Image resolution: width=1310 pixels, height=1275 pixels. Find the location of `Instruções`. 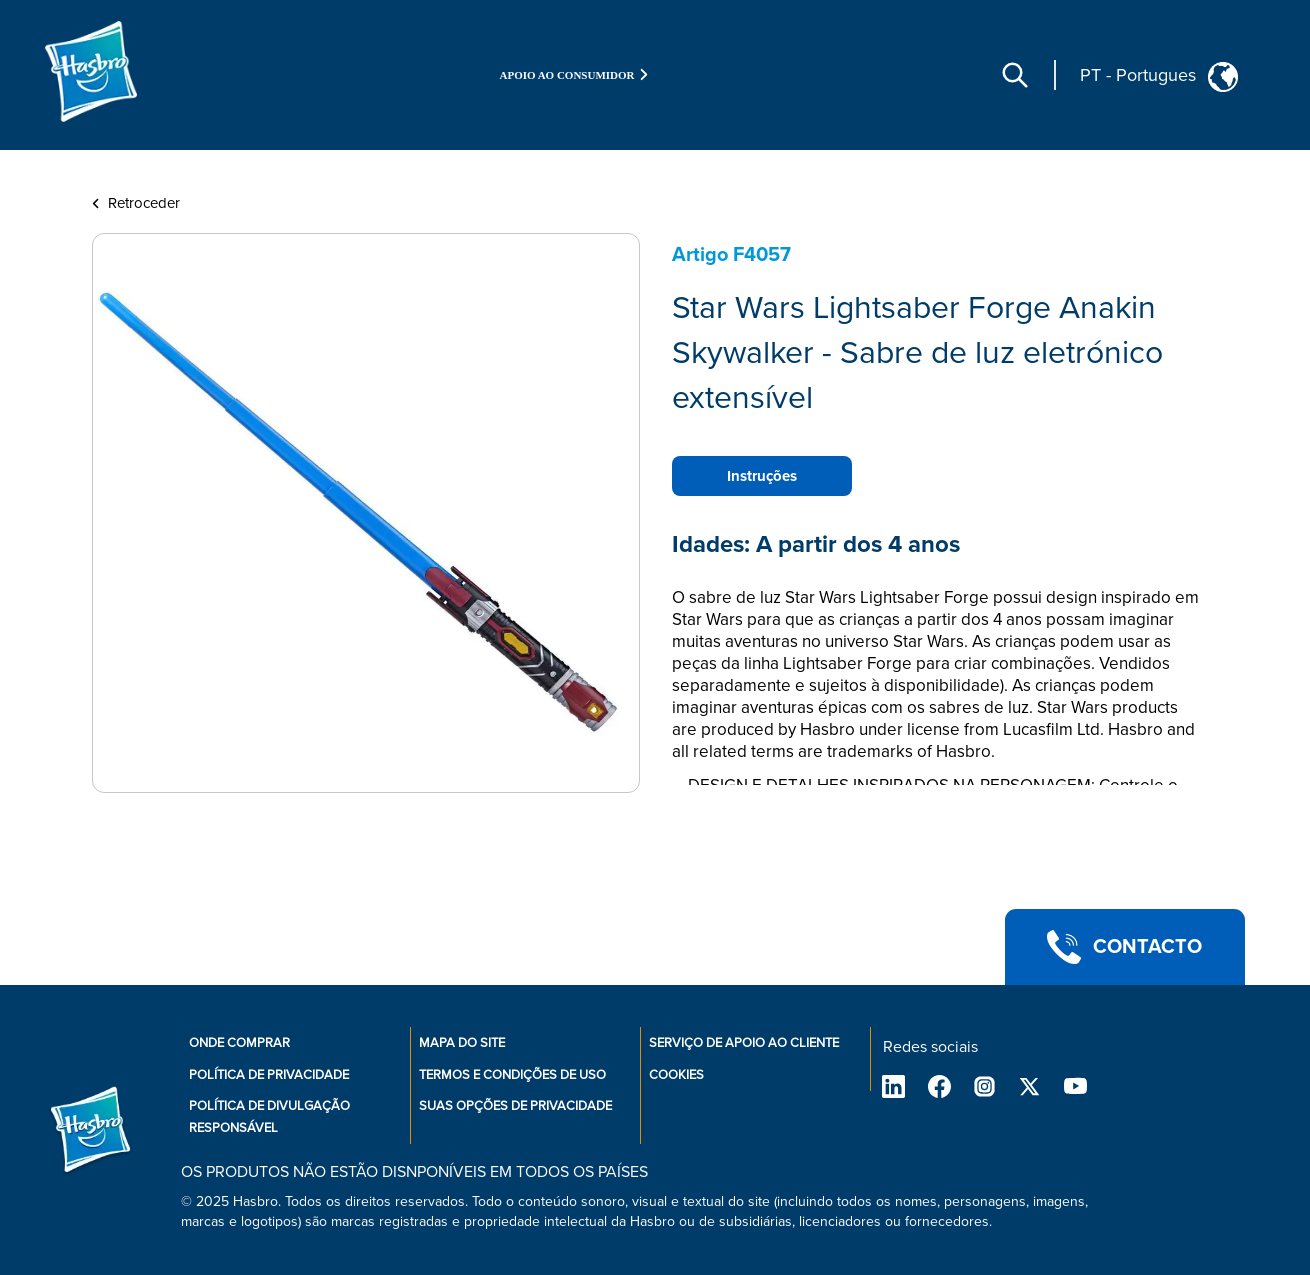

Instruções is located at coordinates (762, 476).